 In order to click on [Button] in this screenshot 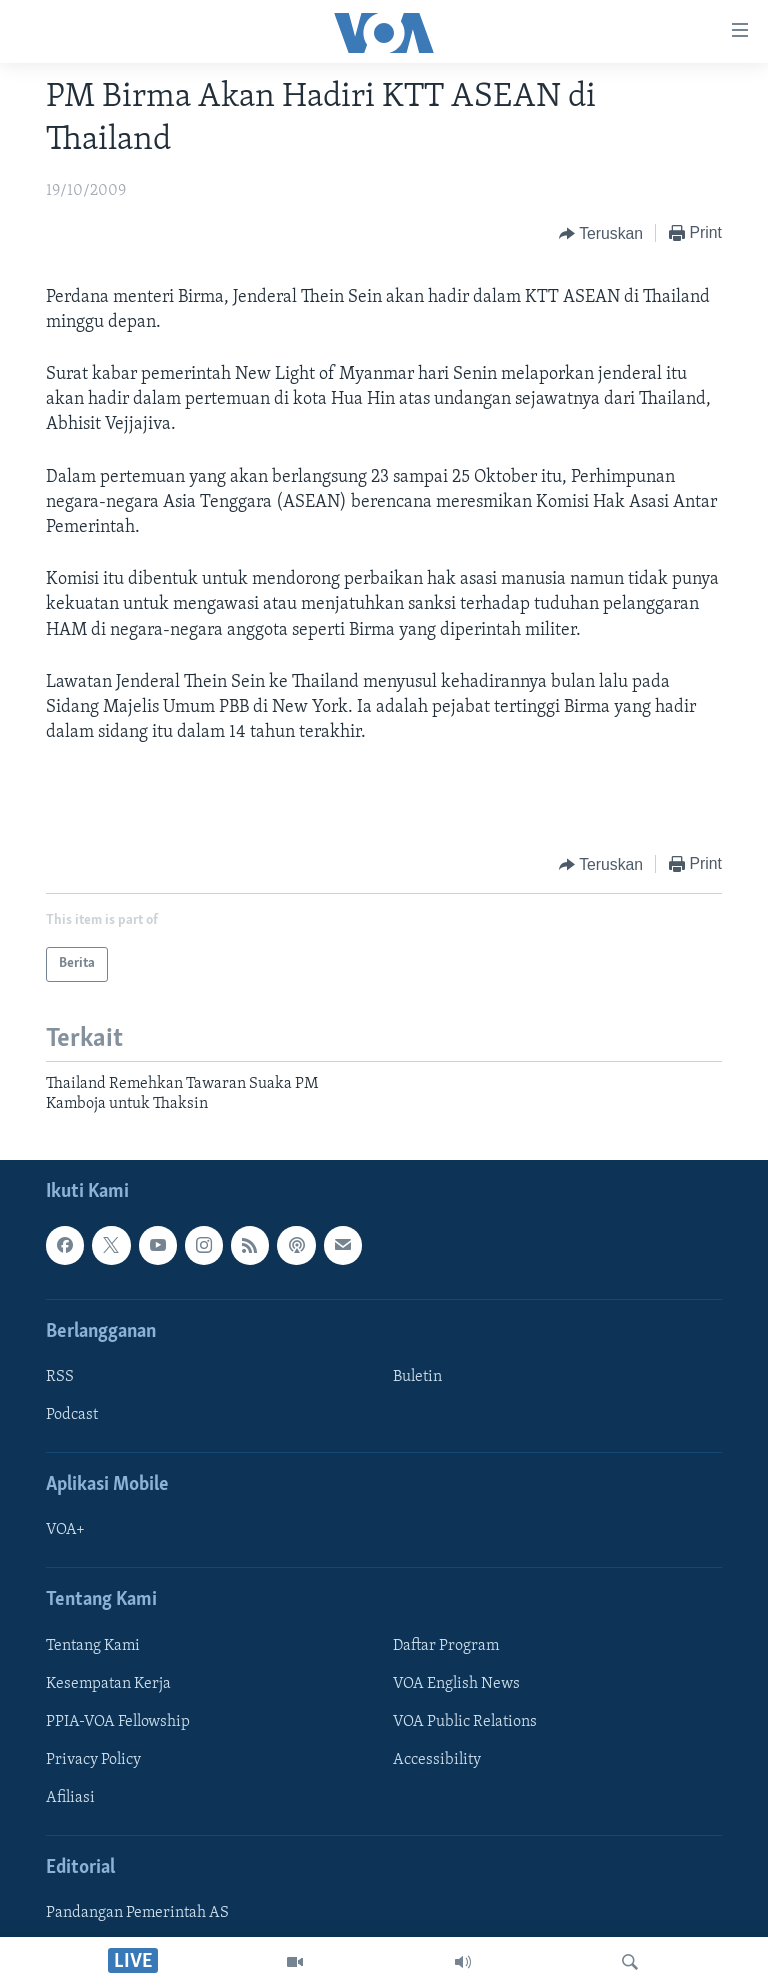, I will do `click(601, 234)`.